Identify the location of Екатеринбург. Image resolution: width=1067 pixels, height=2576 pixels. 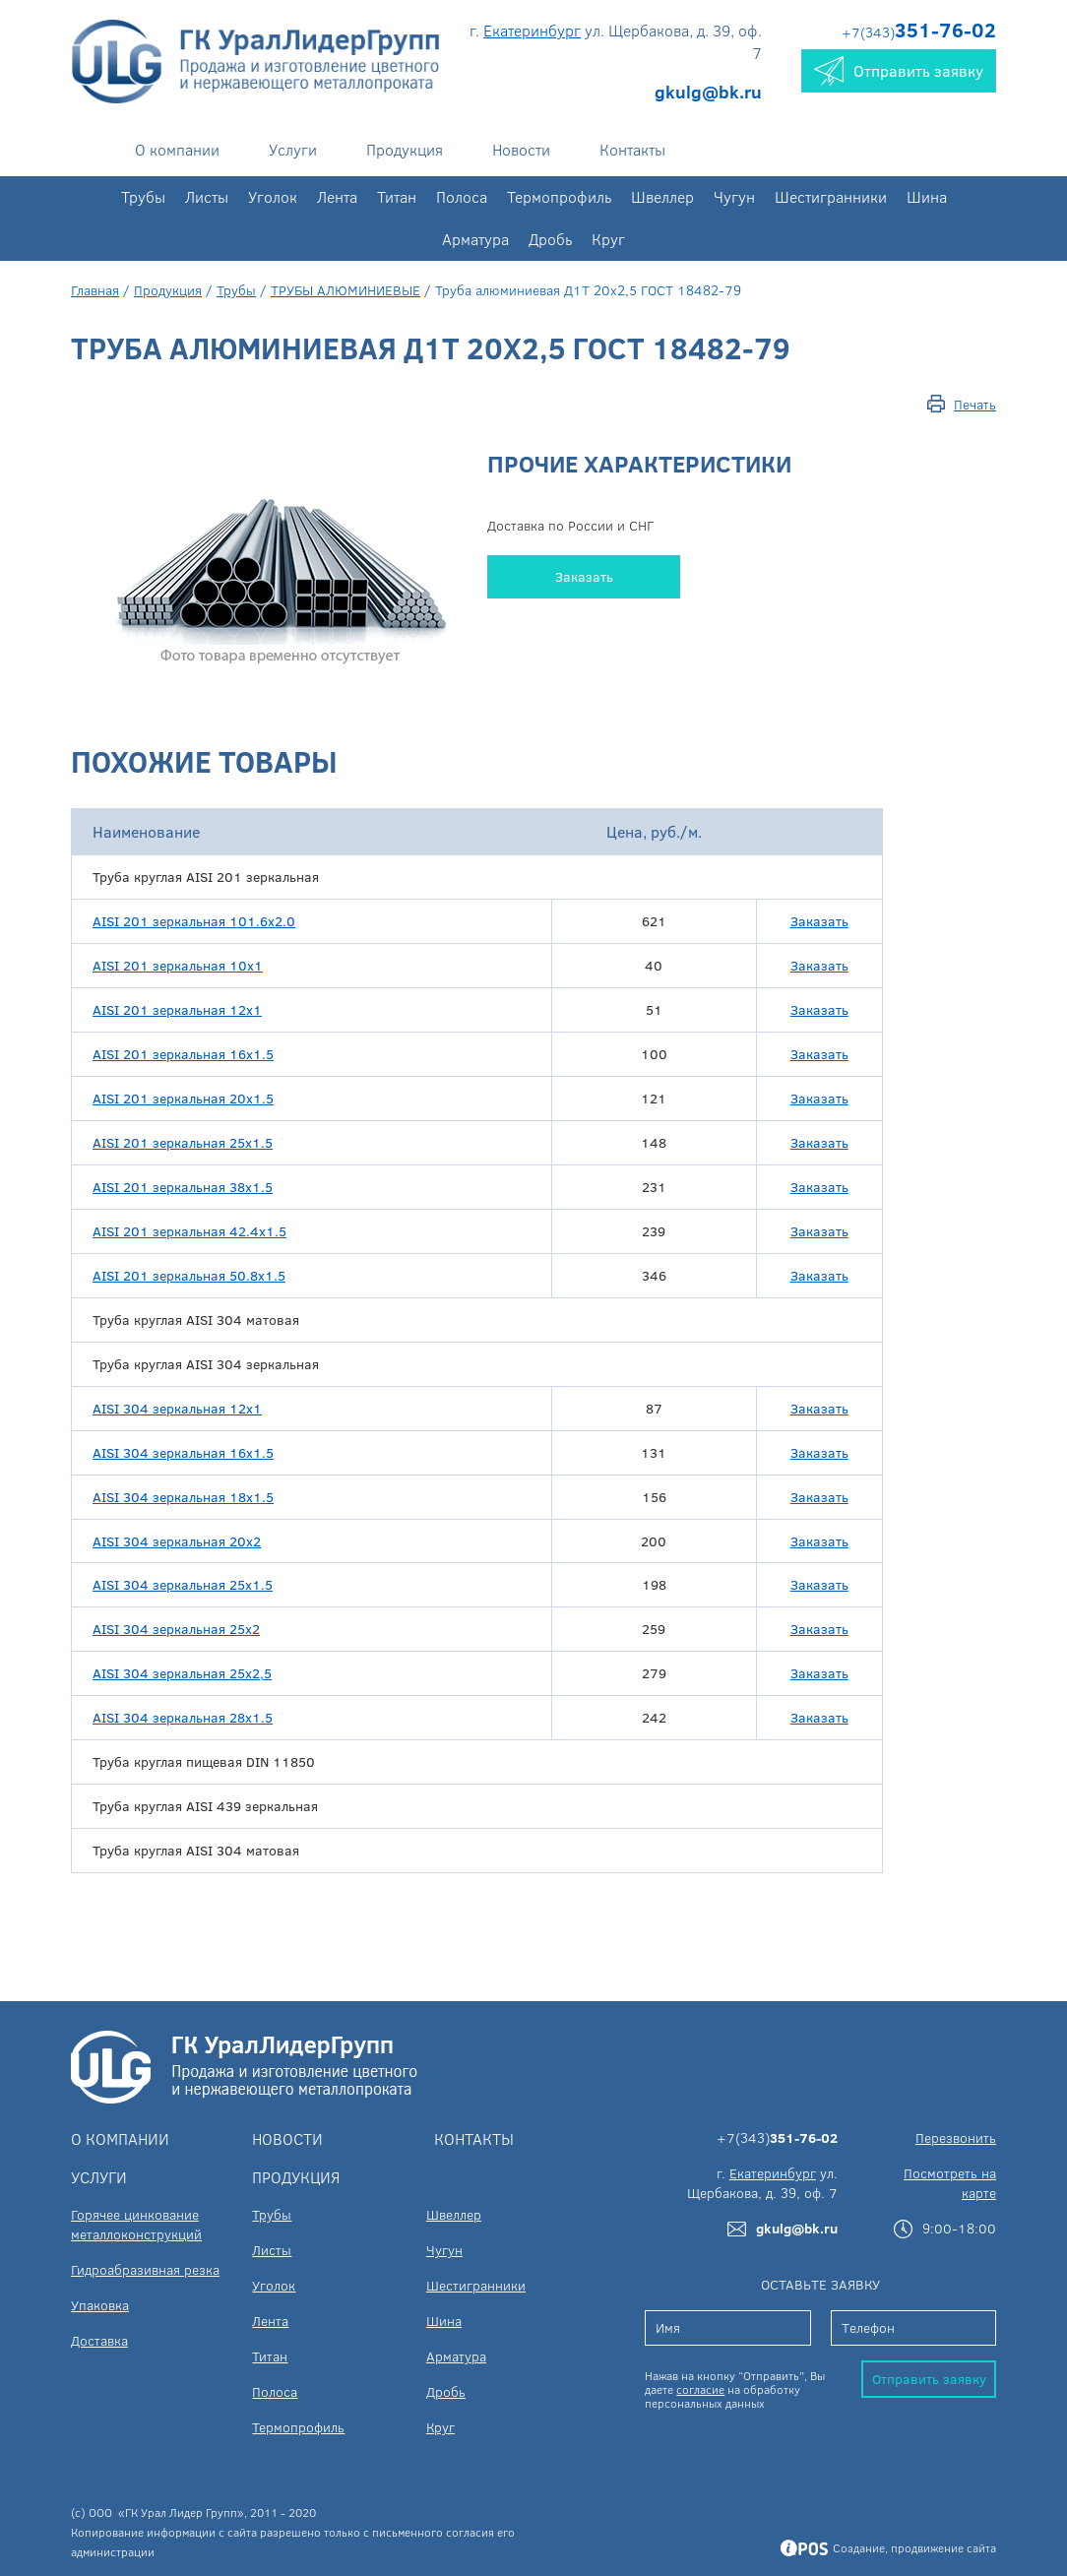
(532, 30).